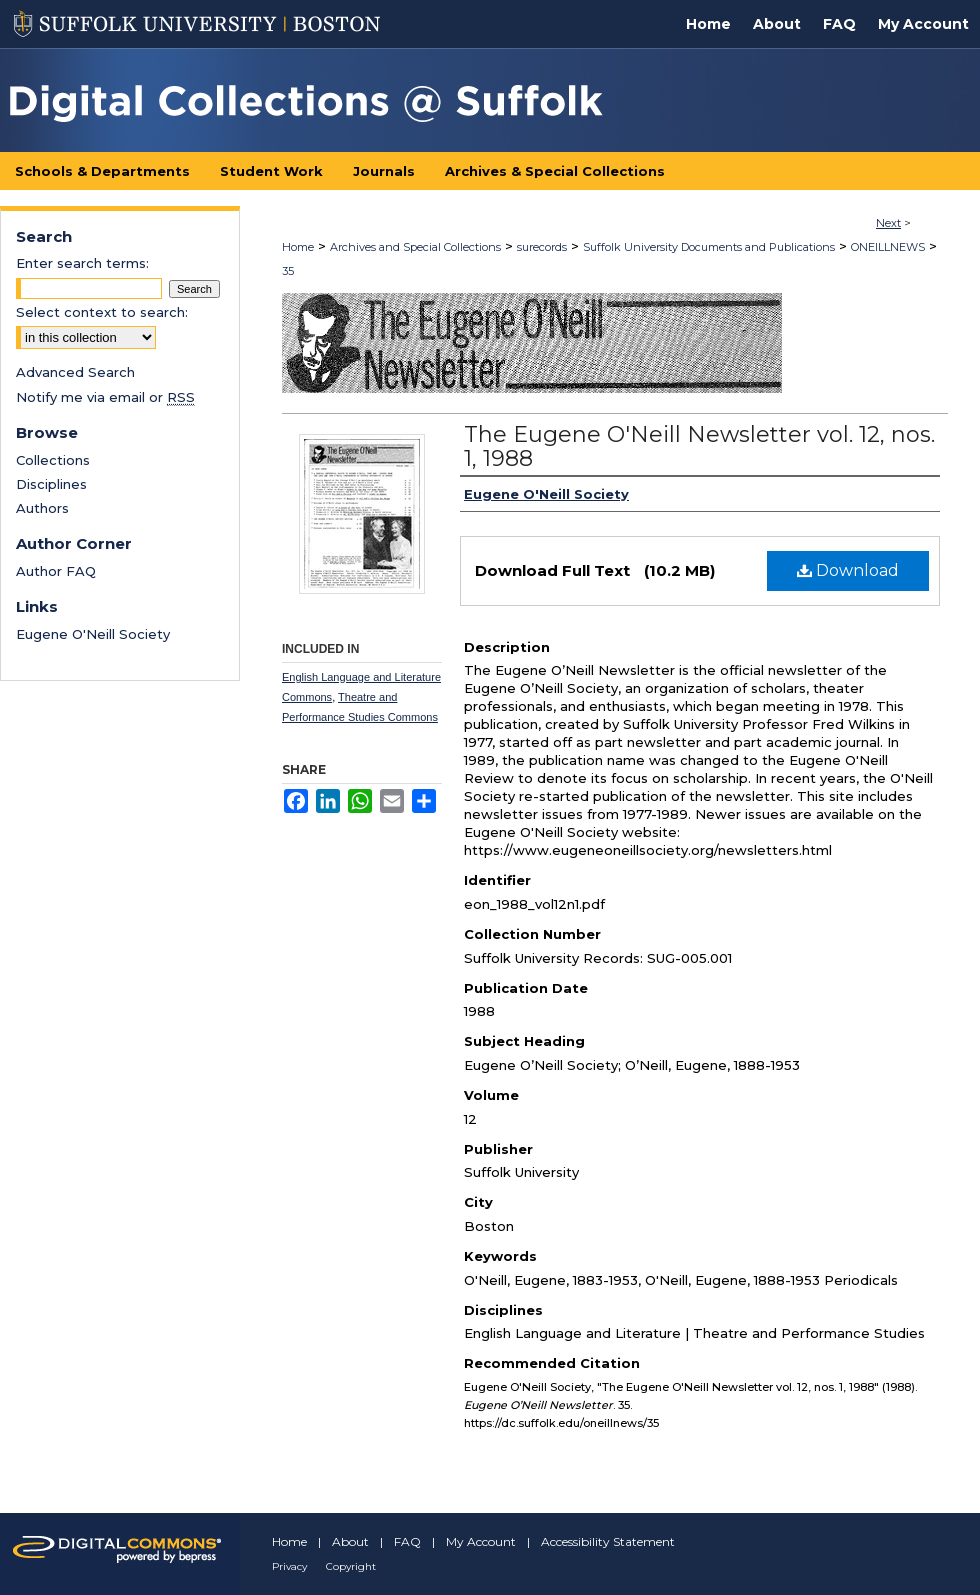 The width and height of the screenshot is (980, 1595). I want to click on Eugene O'Neill Society, so click(93, 634).